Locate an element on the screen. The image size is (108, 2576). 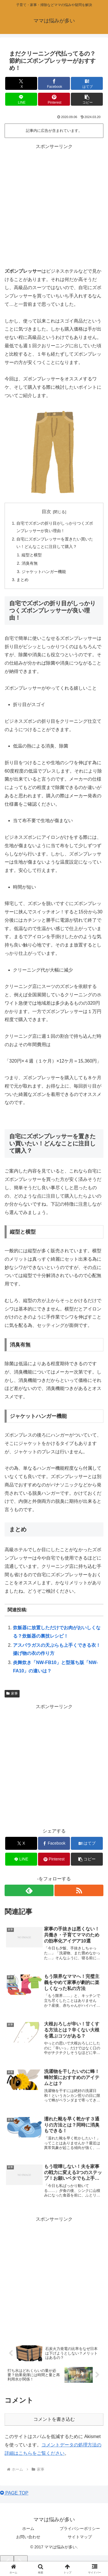
PAGE TOP is located at coordinates (14, 2492).